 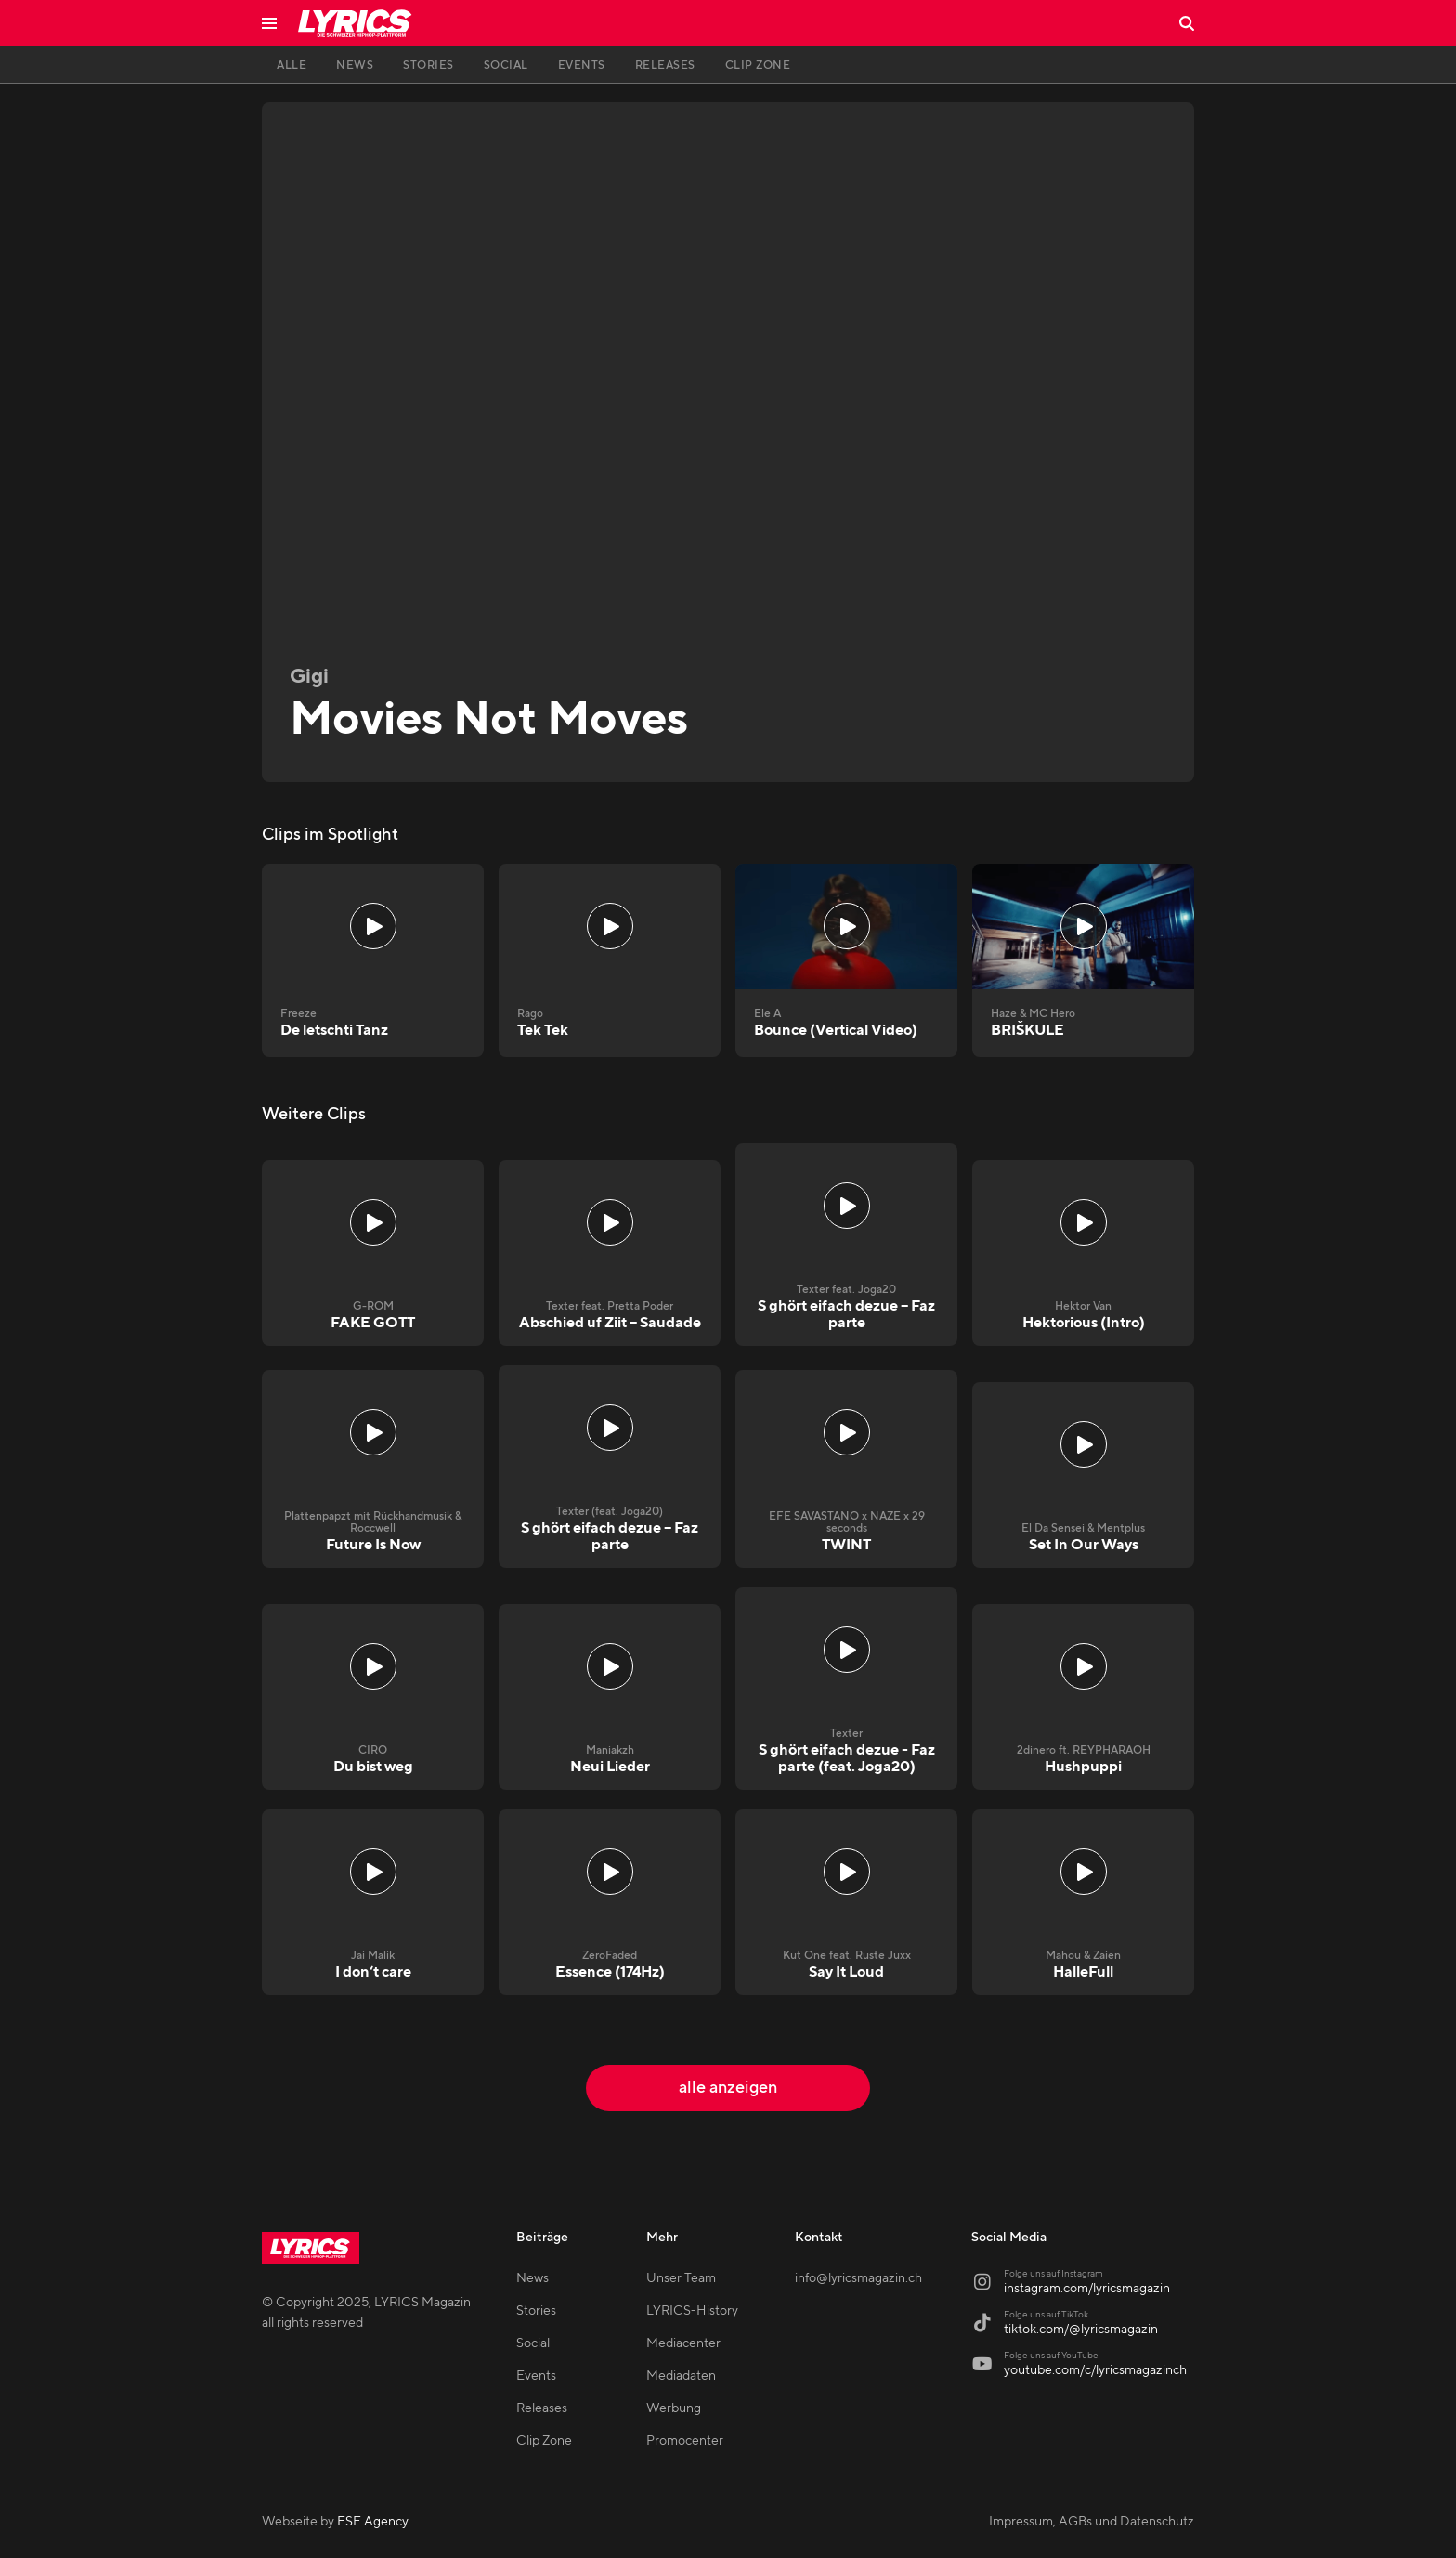 I want to click on Clip Zone, so click(x=544, y=2441).